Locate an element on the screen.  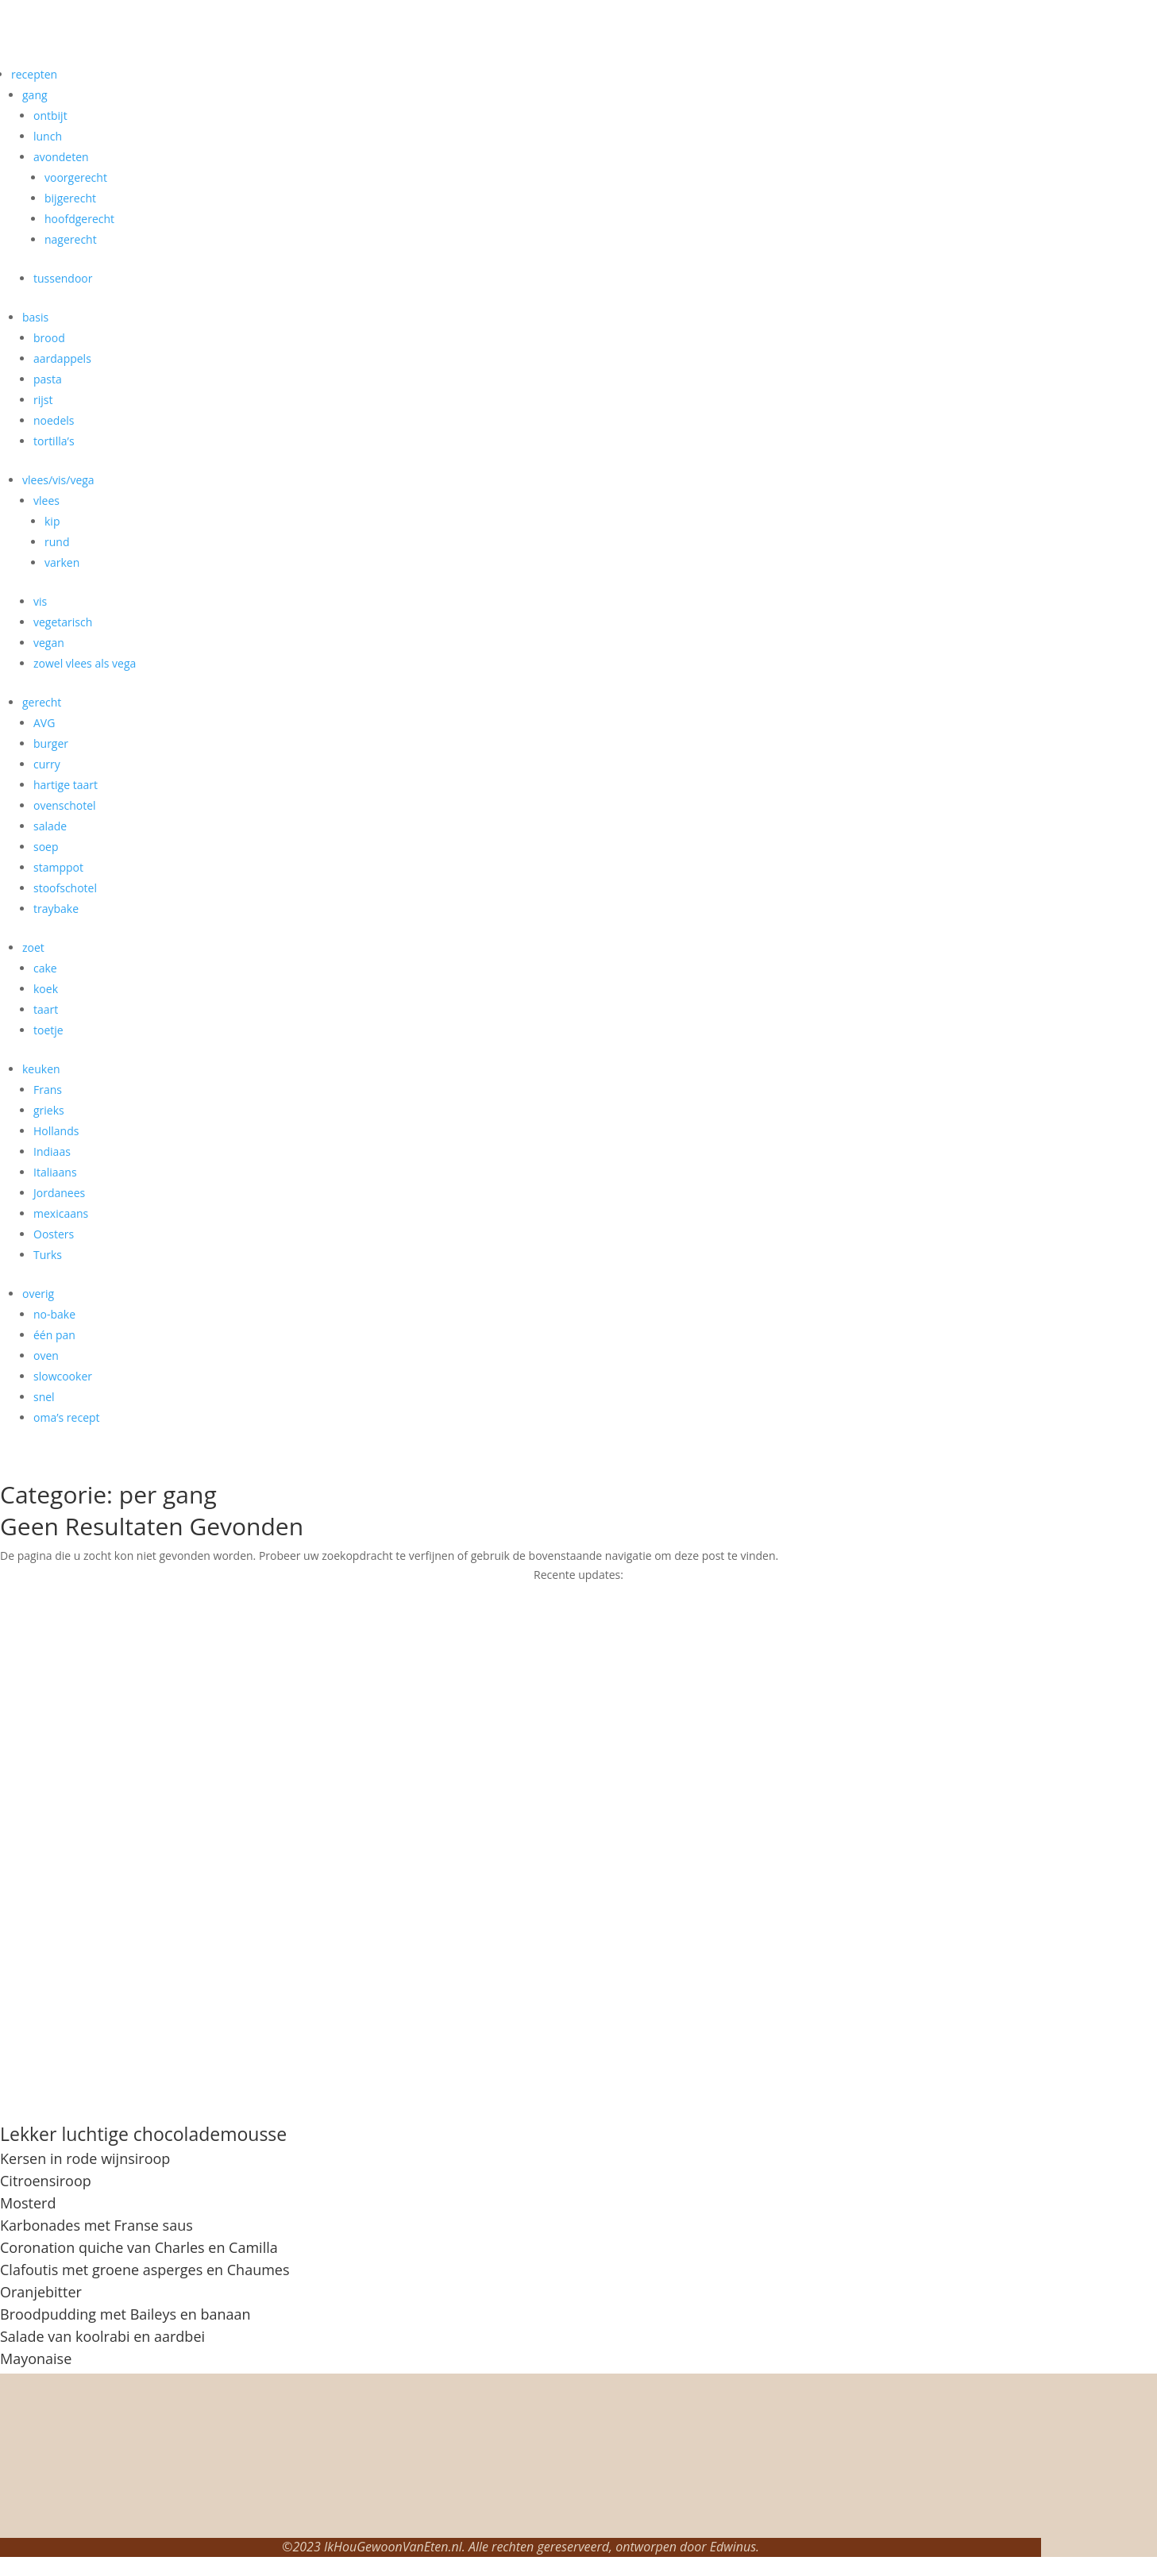
AVG is located at coordinates (44, 722).